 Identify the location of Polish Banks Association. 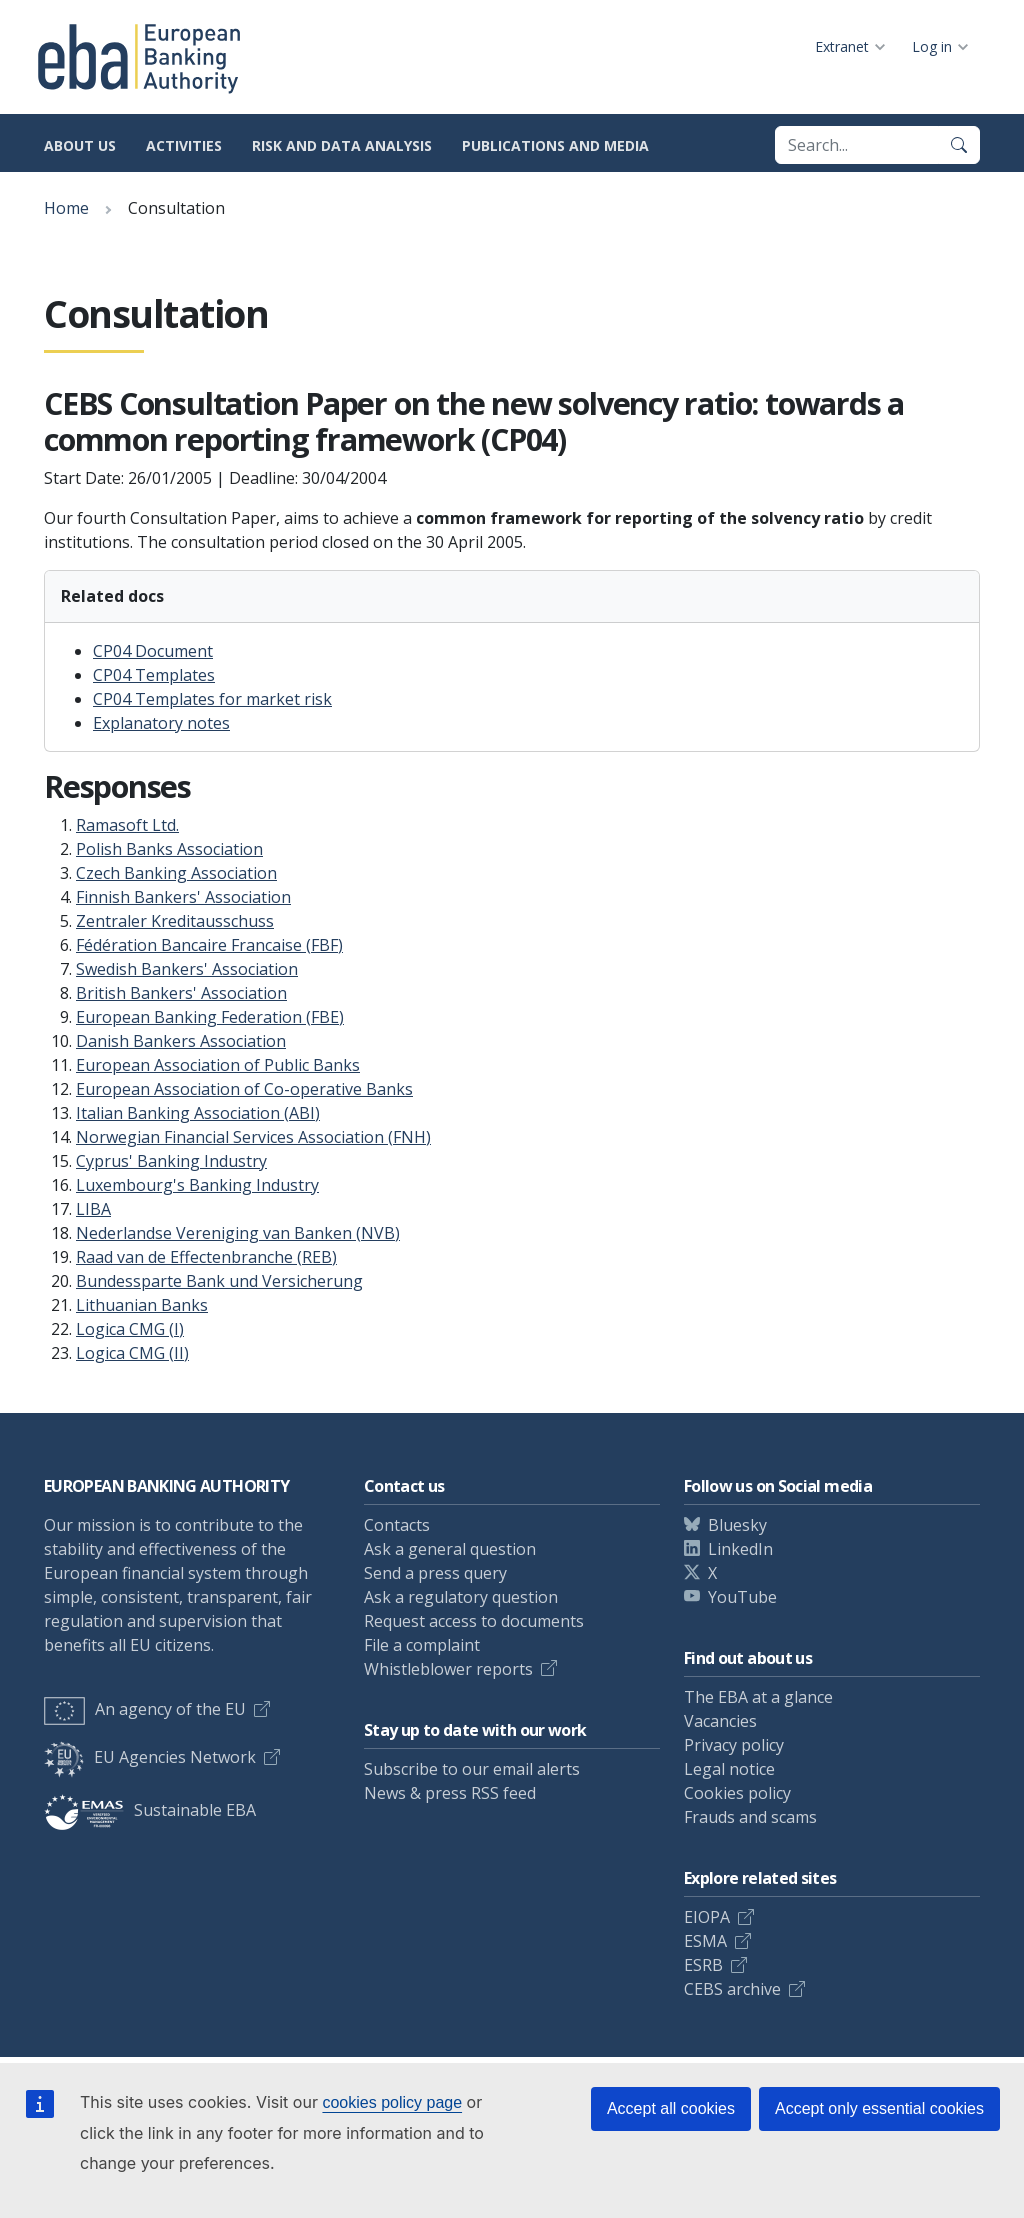
(169, 849).